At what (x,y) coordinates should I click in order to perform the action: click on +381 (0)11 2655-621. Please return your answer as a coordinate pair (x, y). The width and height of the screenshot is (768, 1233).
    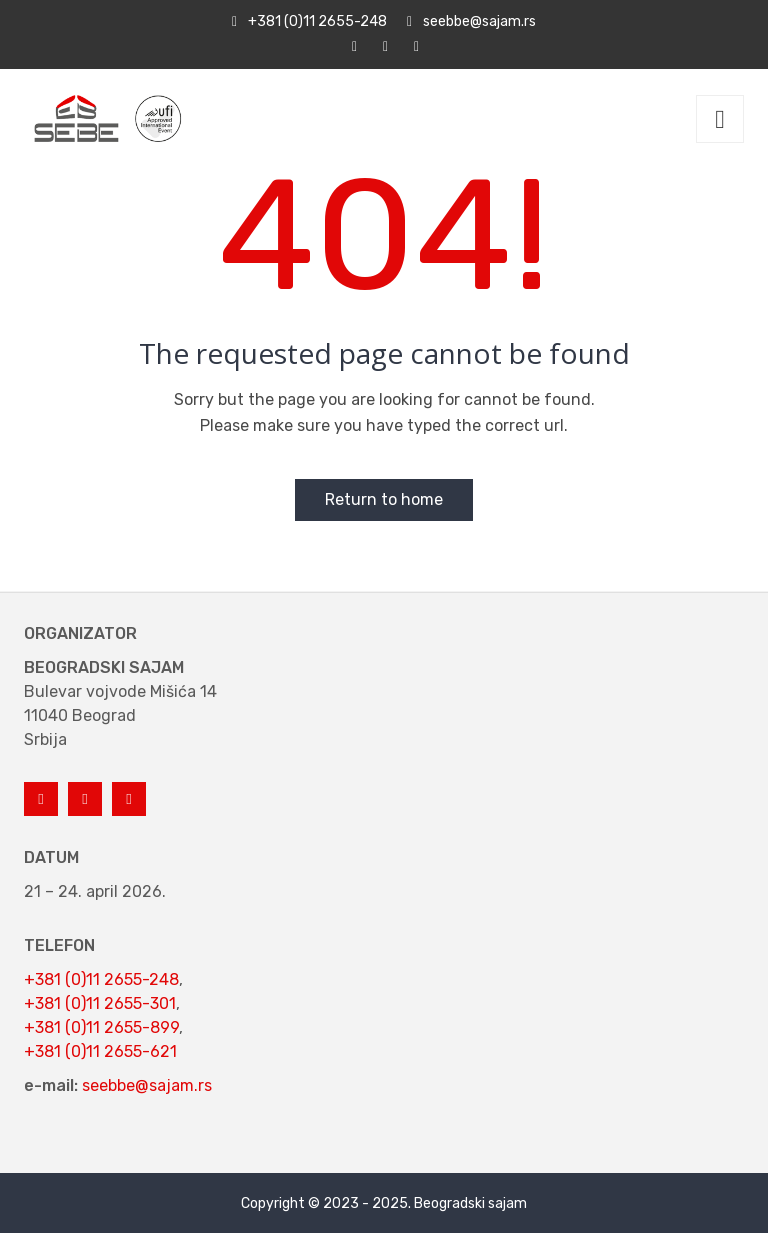
    Looking at the image, I should click on (100, 1051).